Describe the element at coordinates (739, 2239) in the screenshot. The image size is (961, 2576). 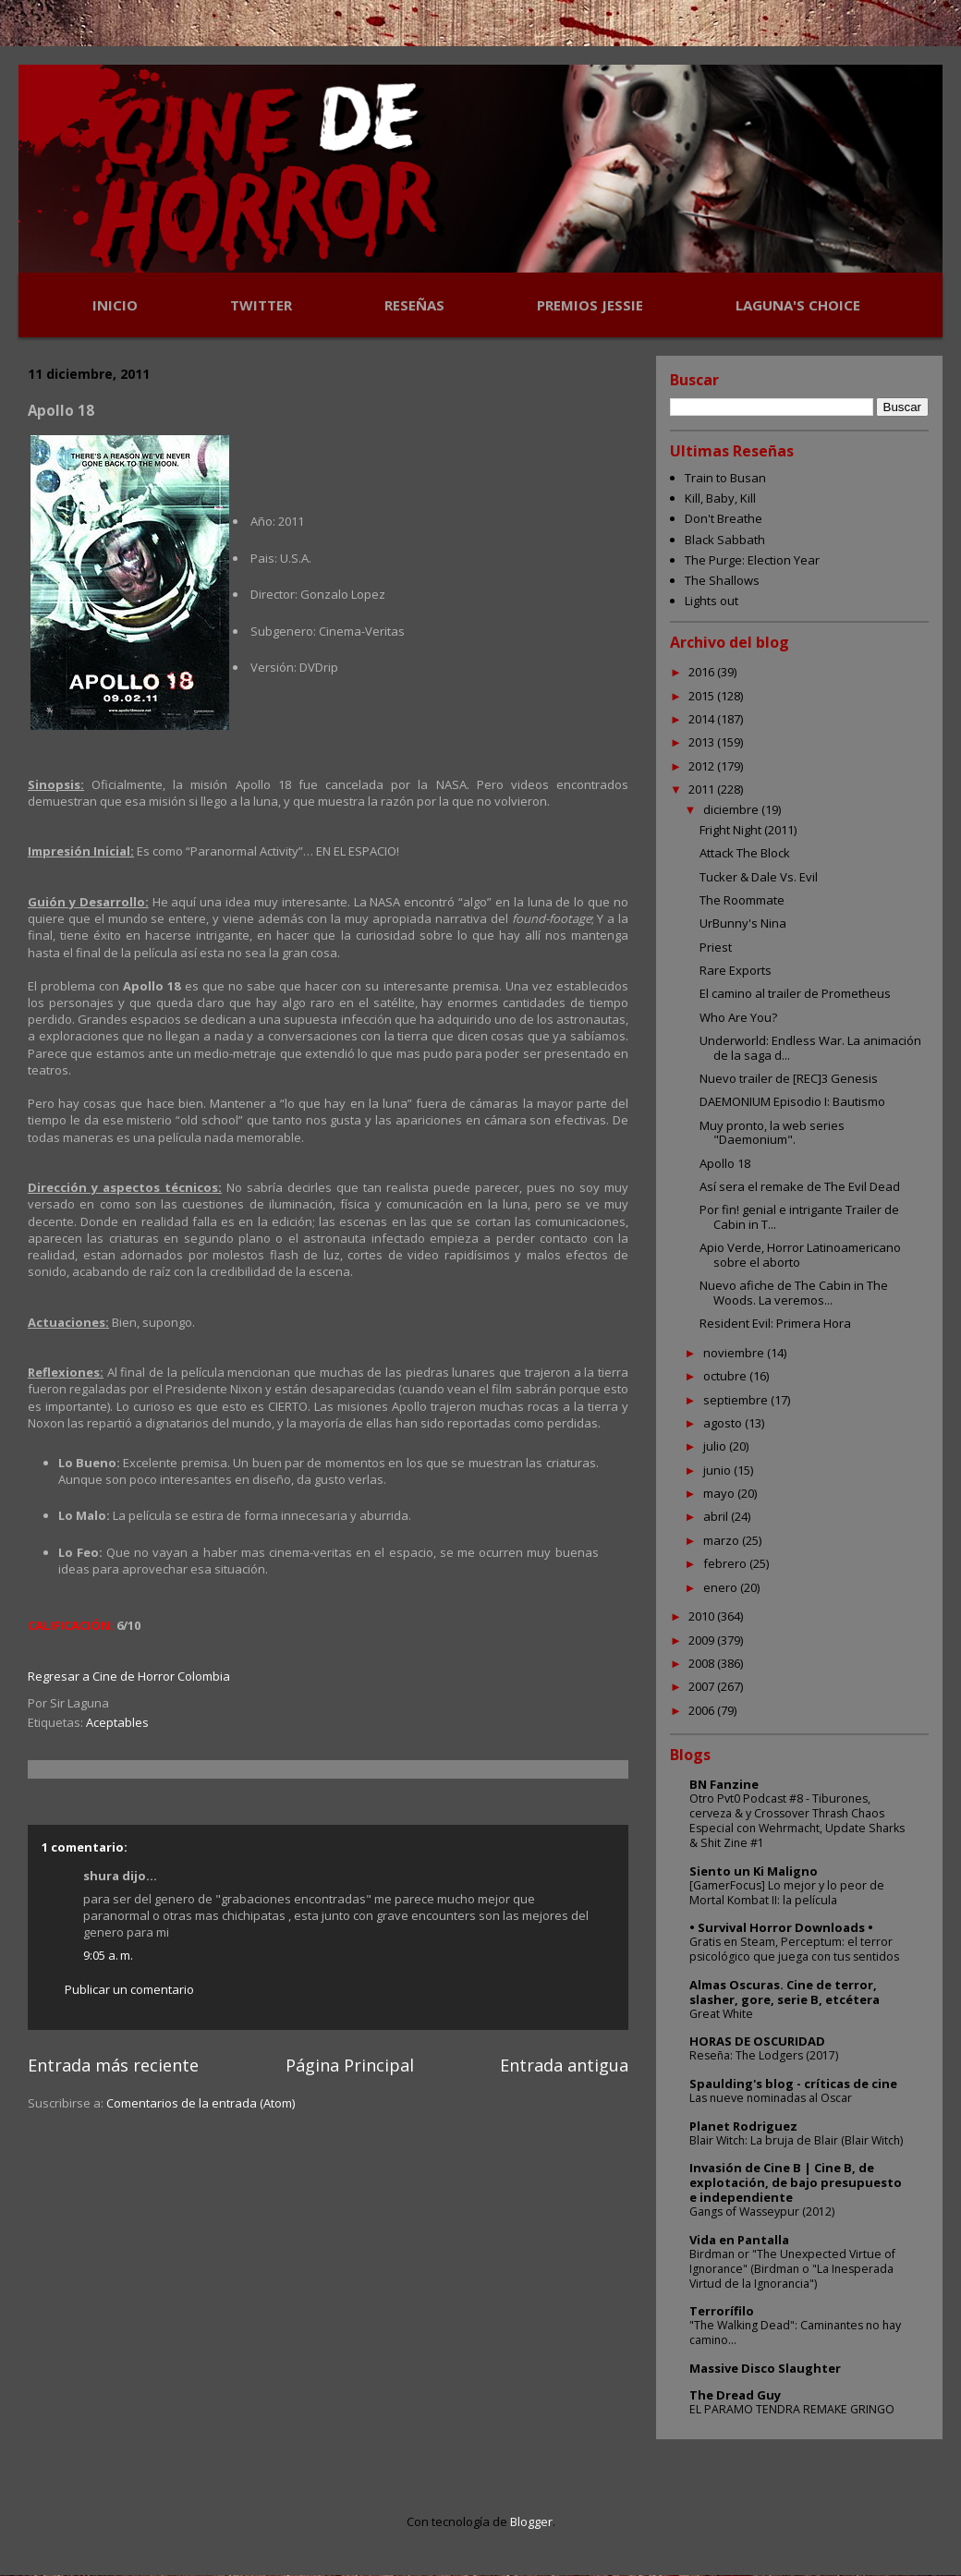
I see `Vida en Pantalla` at that location.